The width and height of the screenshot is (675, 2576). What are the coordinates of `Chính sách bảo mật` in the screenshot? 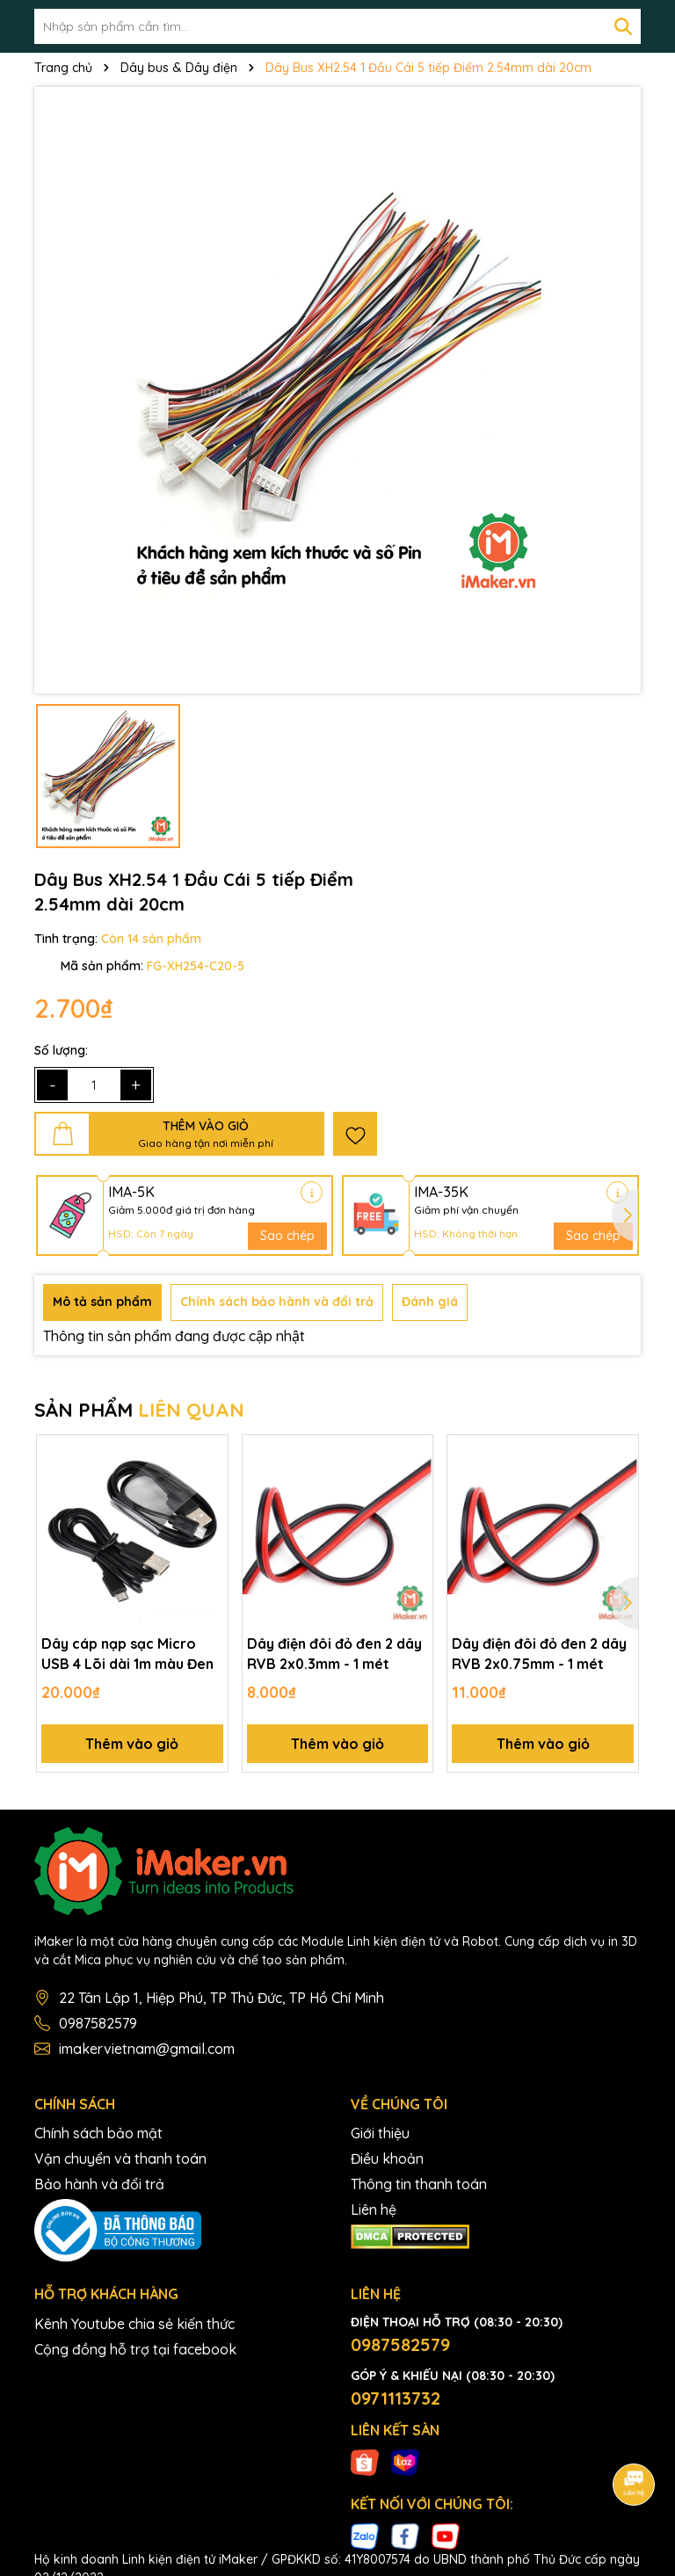 It's located at (98, 2133).